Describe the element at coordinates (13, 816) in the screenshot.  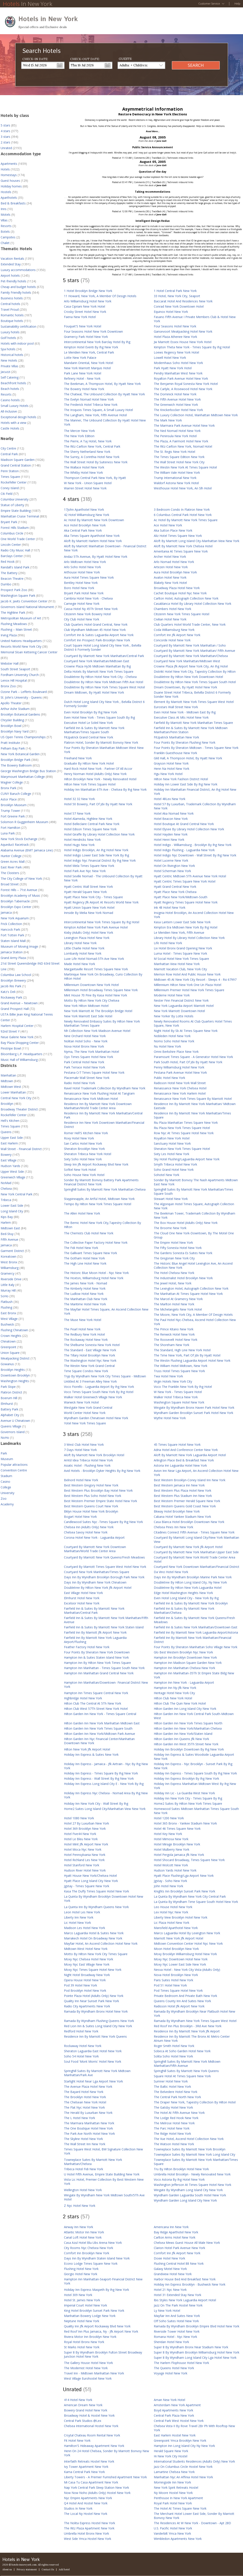
I see `Fort Greene Park` at that location.